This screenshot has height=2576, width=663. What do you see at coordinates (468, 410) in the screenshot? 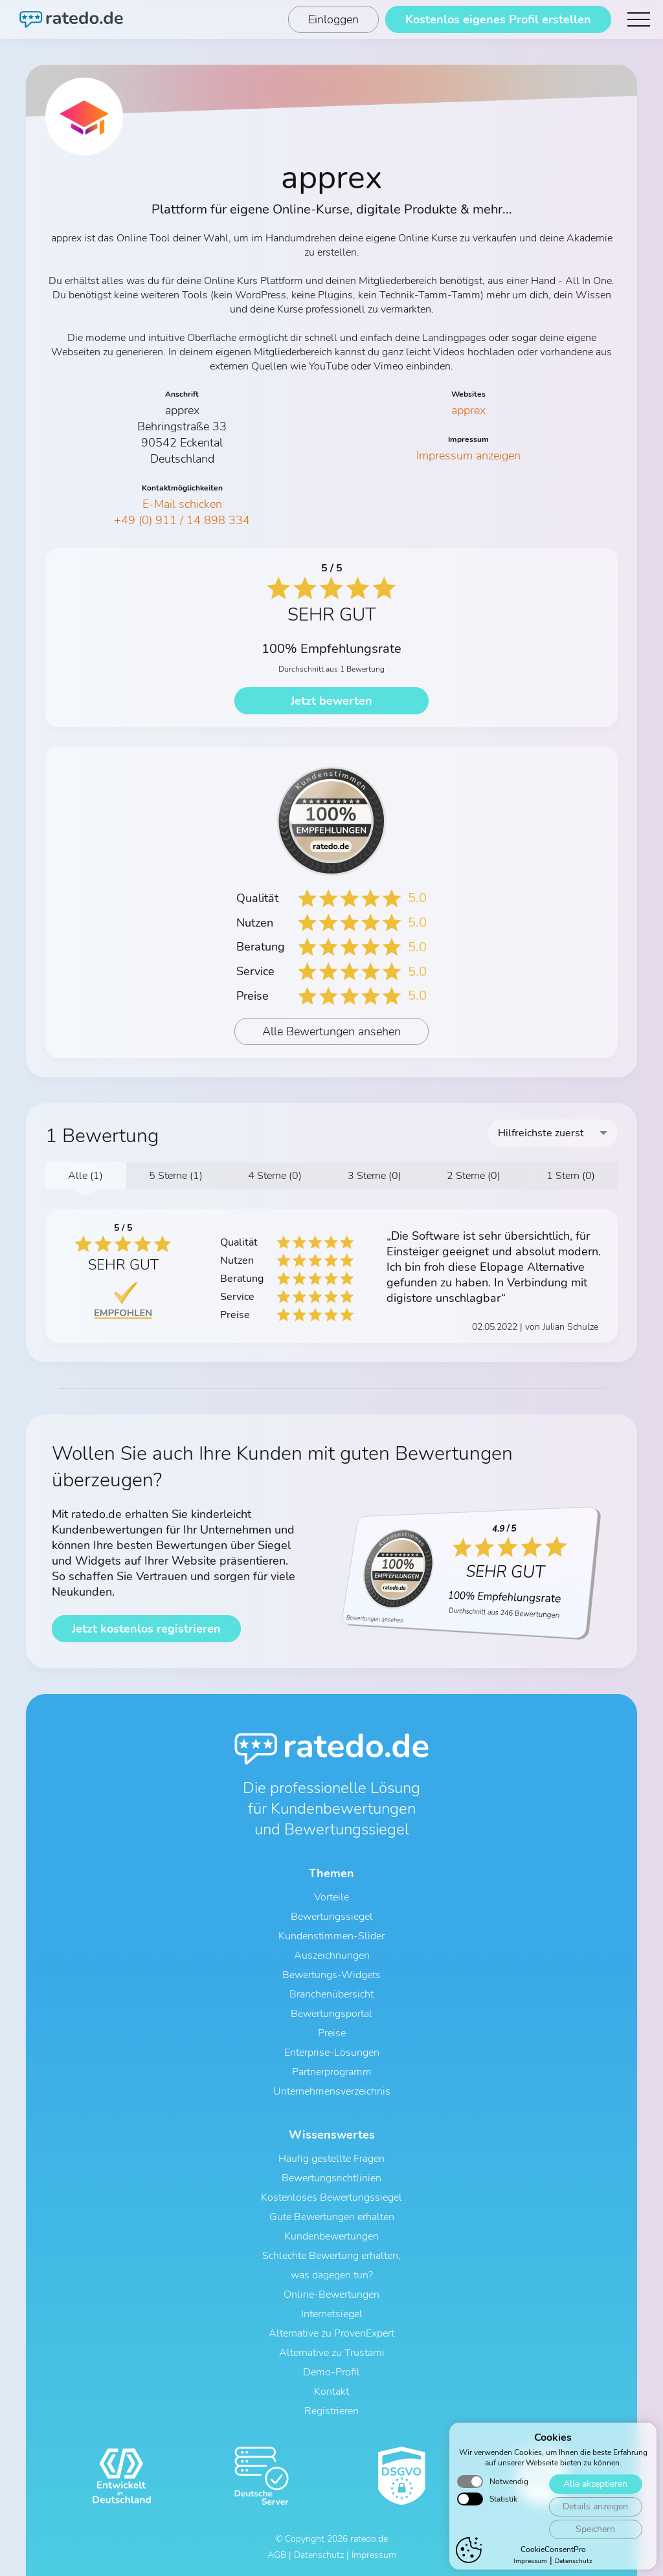
I see `apprex` at bounding box center [468, 410].